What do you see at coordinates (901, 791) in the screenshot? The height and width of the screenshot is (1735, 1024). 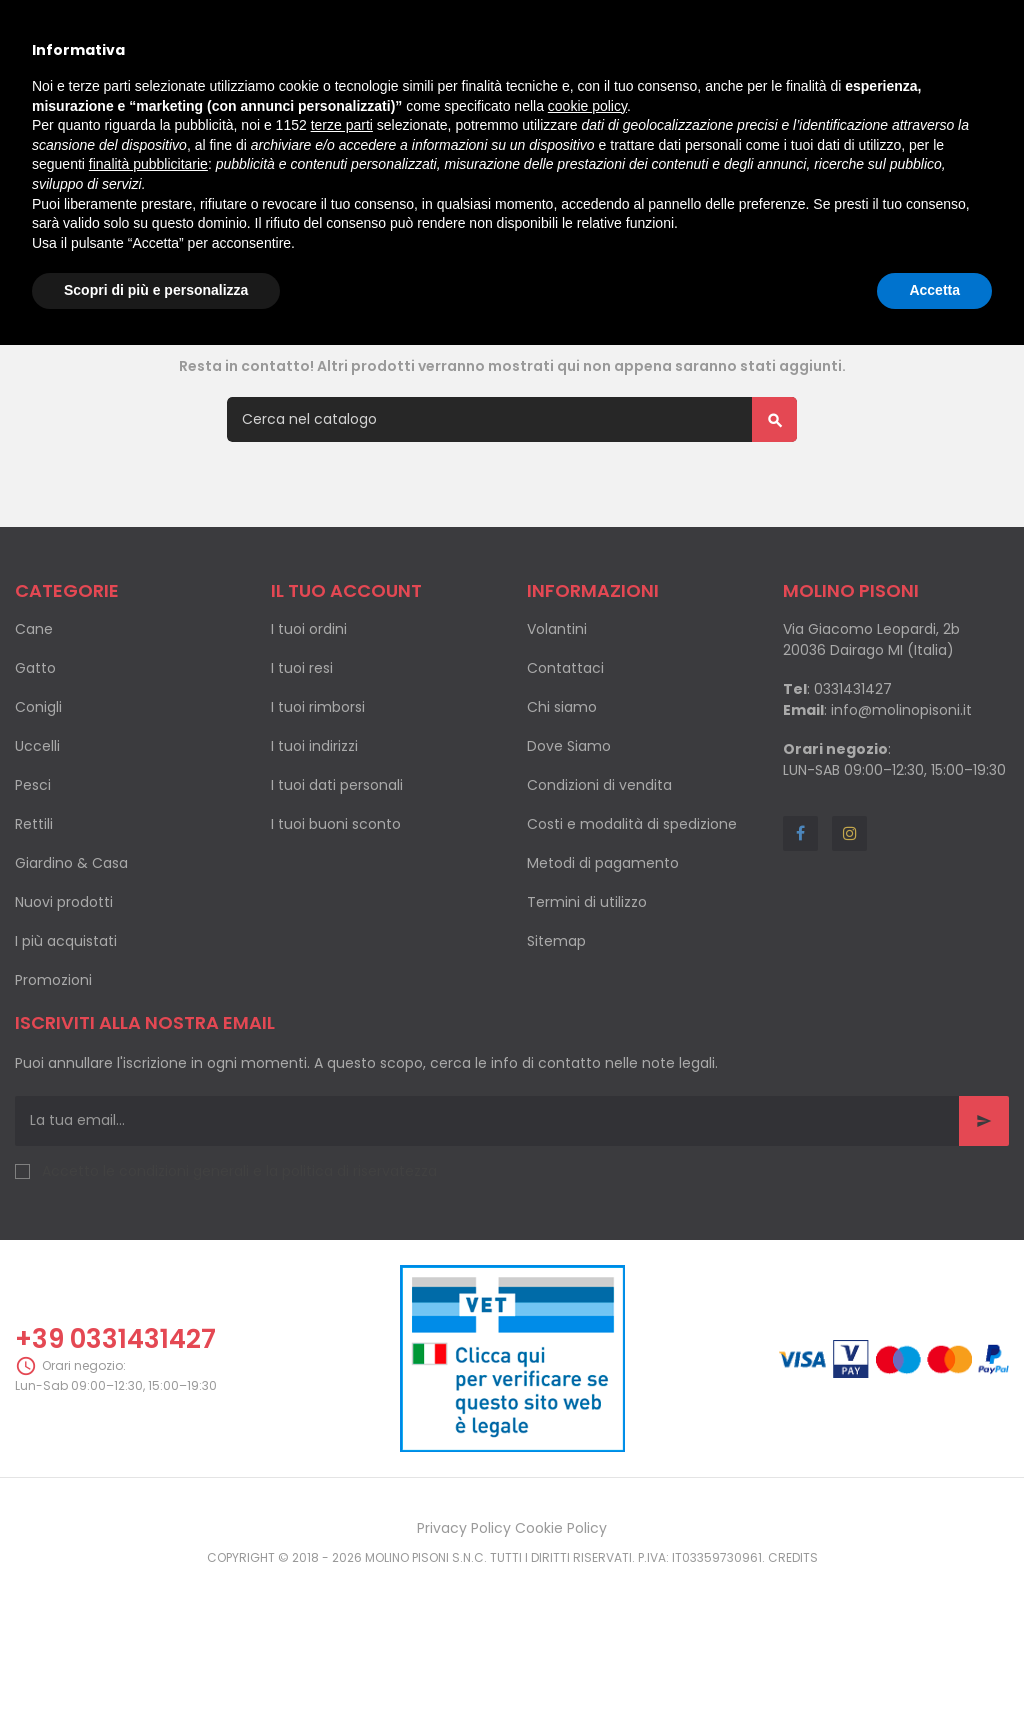 I see `info@molinopisoni.it` at bounding box center [901, 791].